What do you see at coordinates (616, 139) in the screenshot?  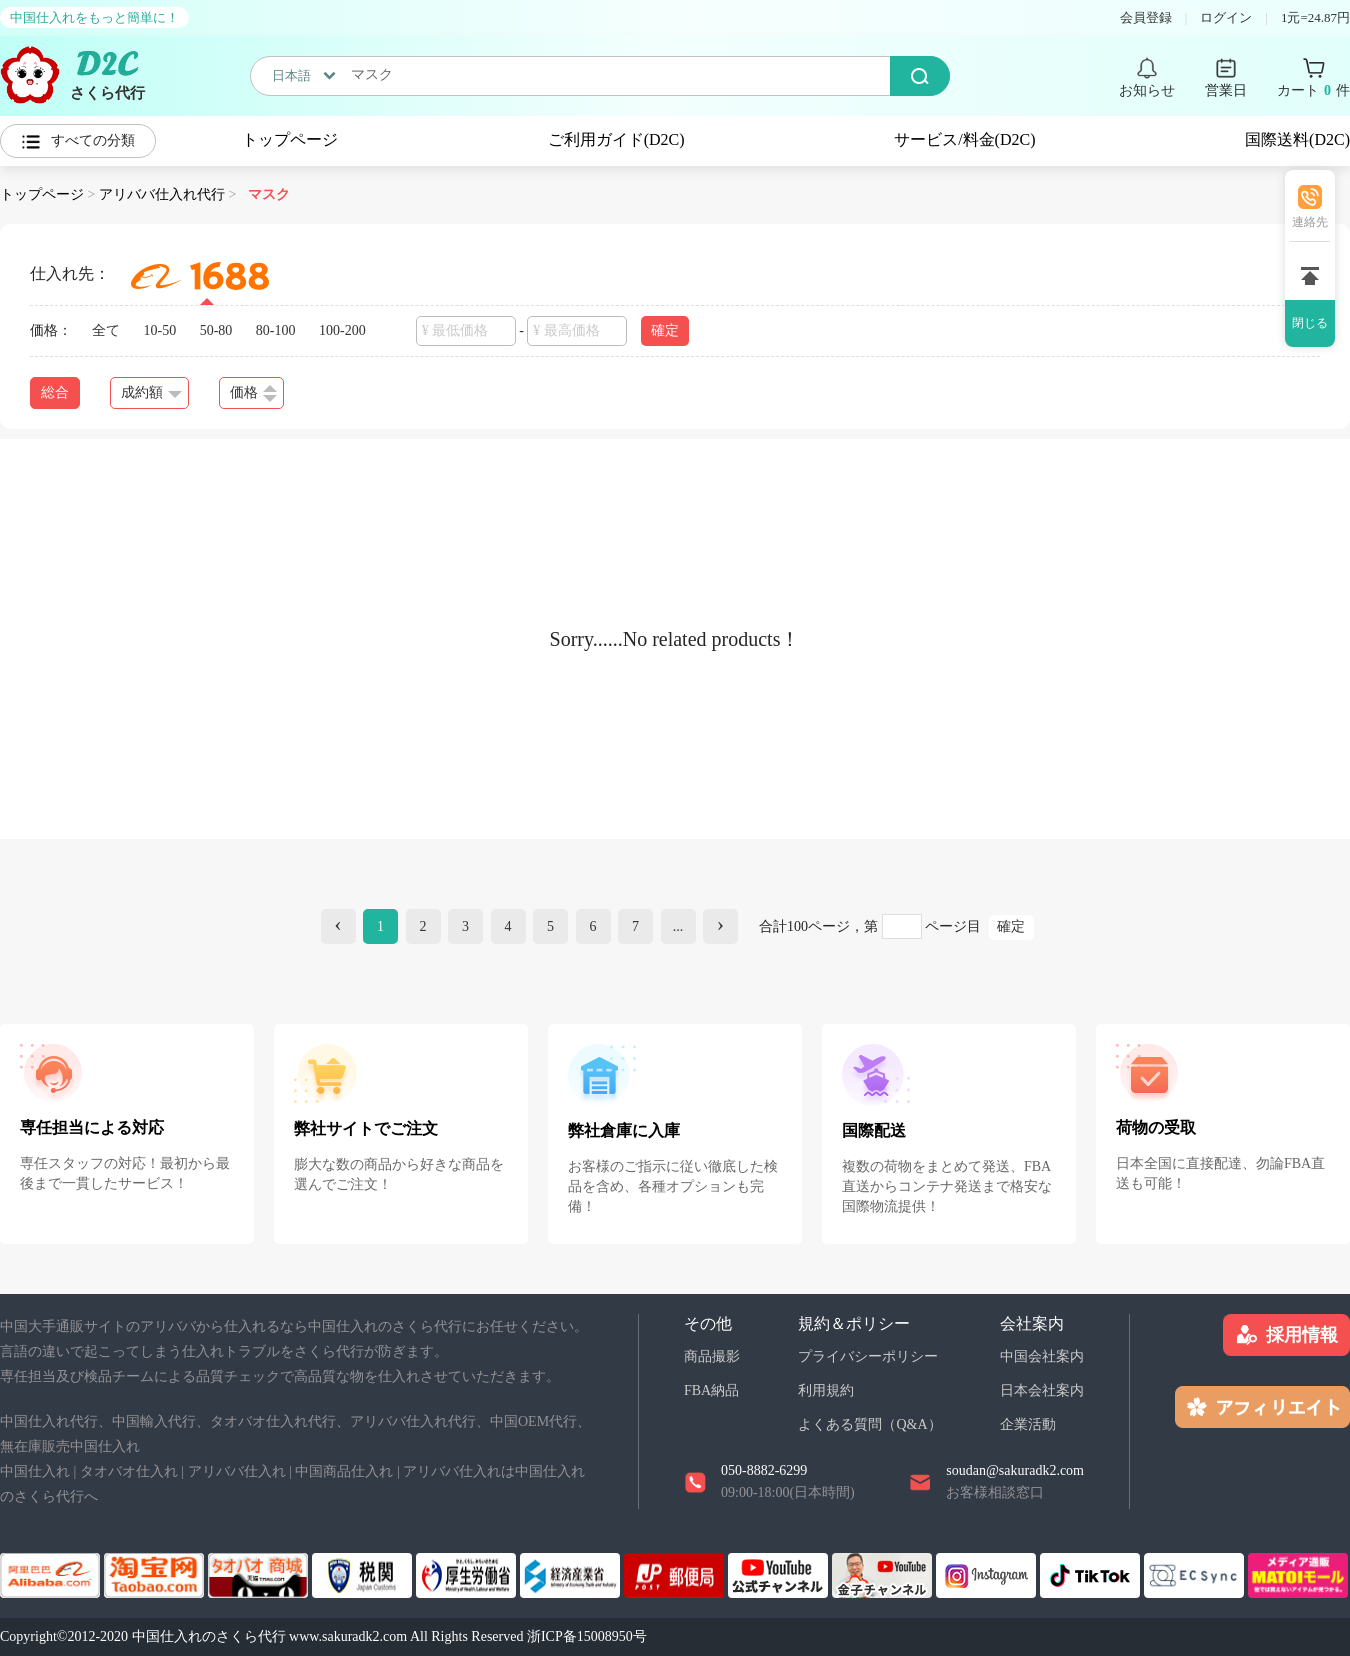 I see `ご利用ガイド(D2C)` at bounding box center [616, 139].